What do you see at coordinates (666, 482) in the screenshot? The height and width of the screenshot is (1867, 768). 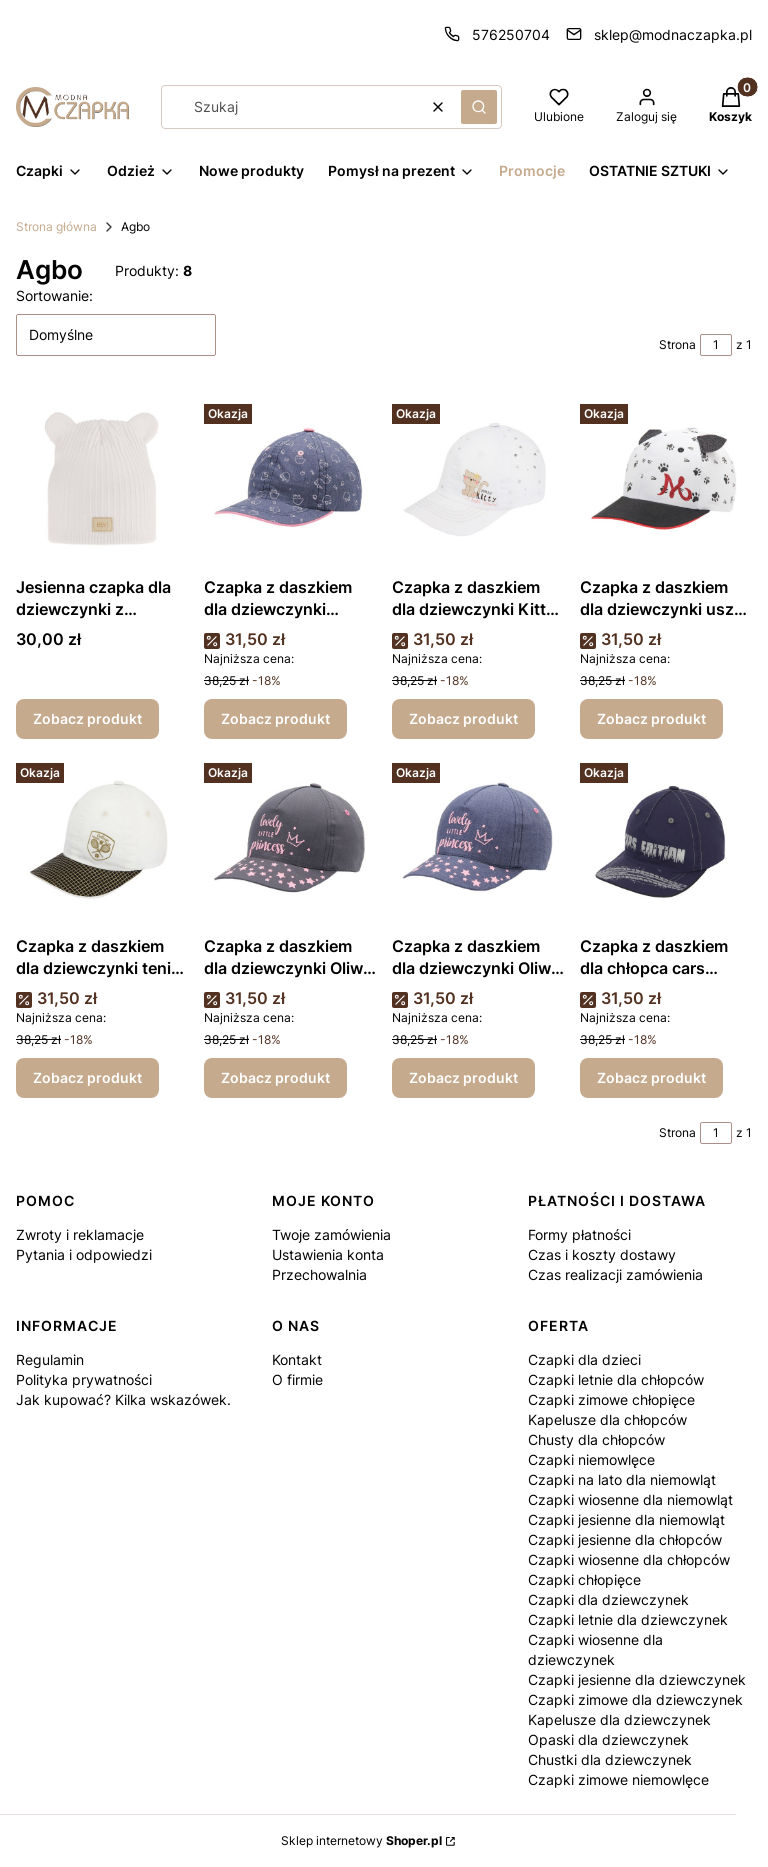 I see `[Przejdź do produktu Czapka z daszkiem dla dziewczynki uszka biała.]` at bounding box center [666, 482].